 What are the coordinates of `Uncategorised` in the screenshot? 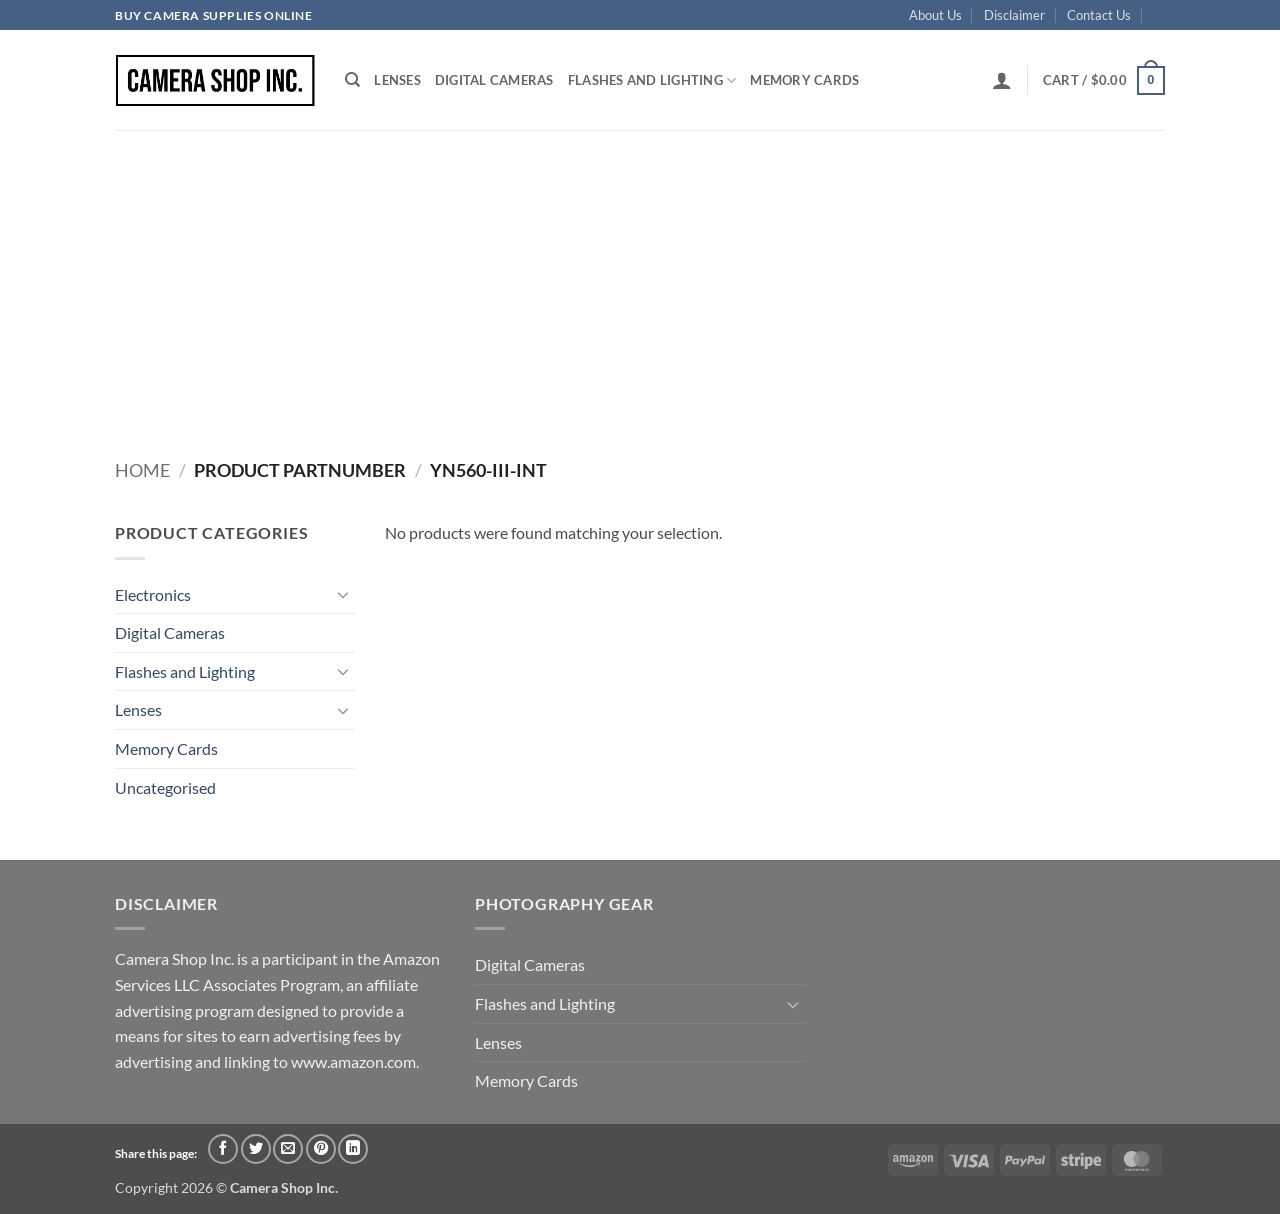 It's located at (165, 787).